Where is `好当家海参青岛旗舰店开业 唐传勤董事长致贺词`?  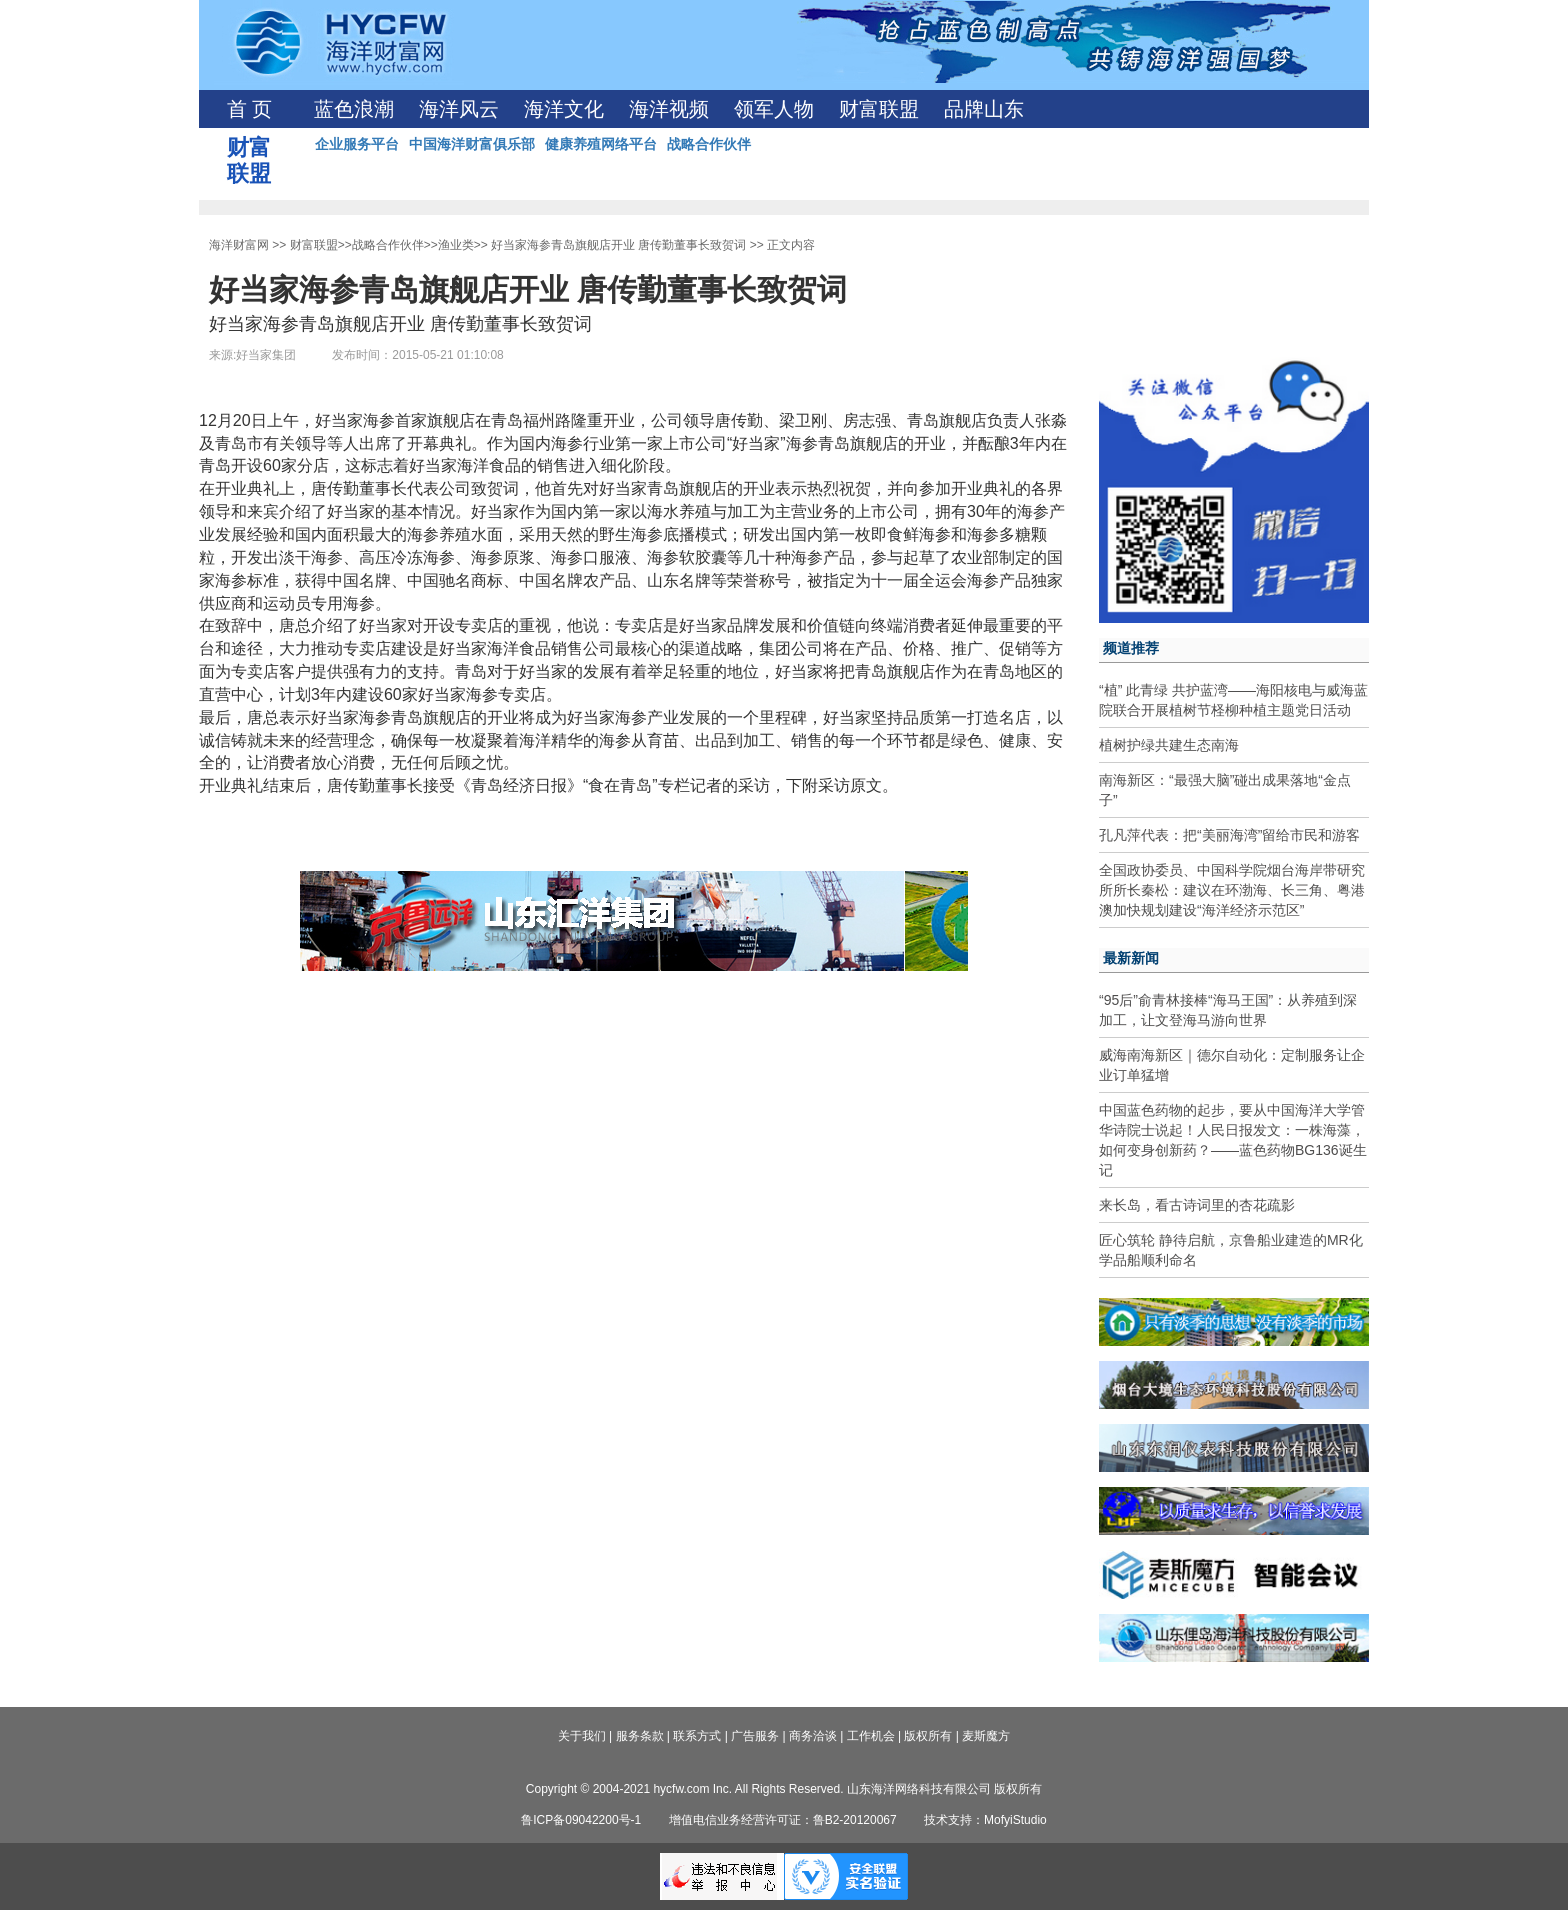 好当家海参青岛旗舰店开业 唐传勤董事长致贺词 is located at coordinates (618, 245).